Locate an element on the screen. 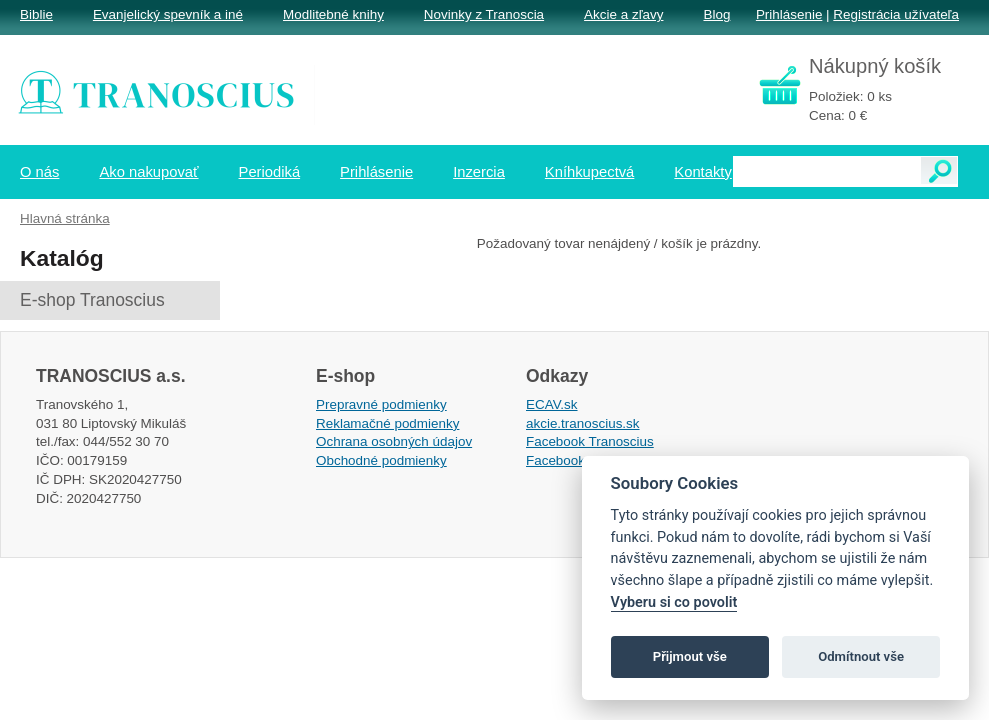 This screenshot has width=989, height=720. Přijmout vše is located at coordinates (690, 656).